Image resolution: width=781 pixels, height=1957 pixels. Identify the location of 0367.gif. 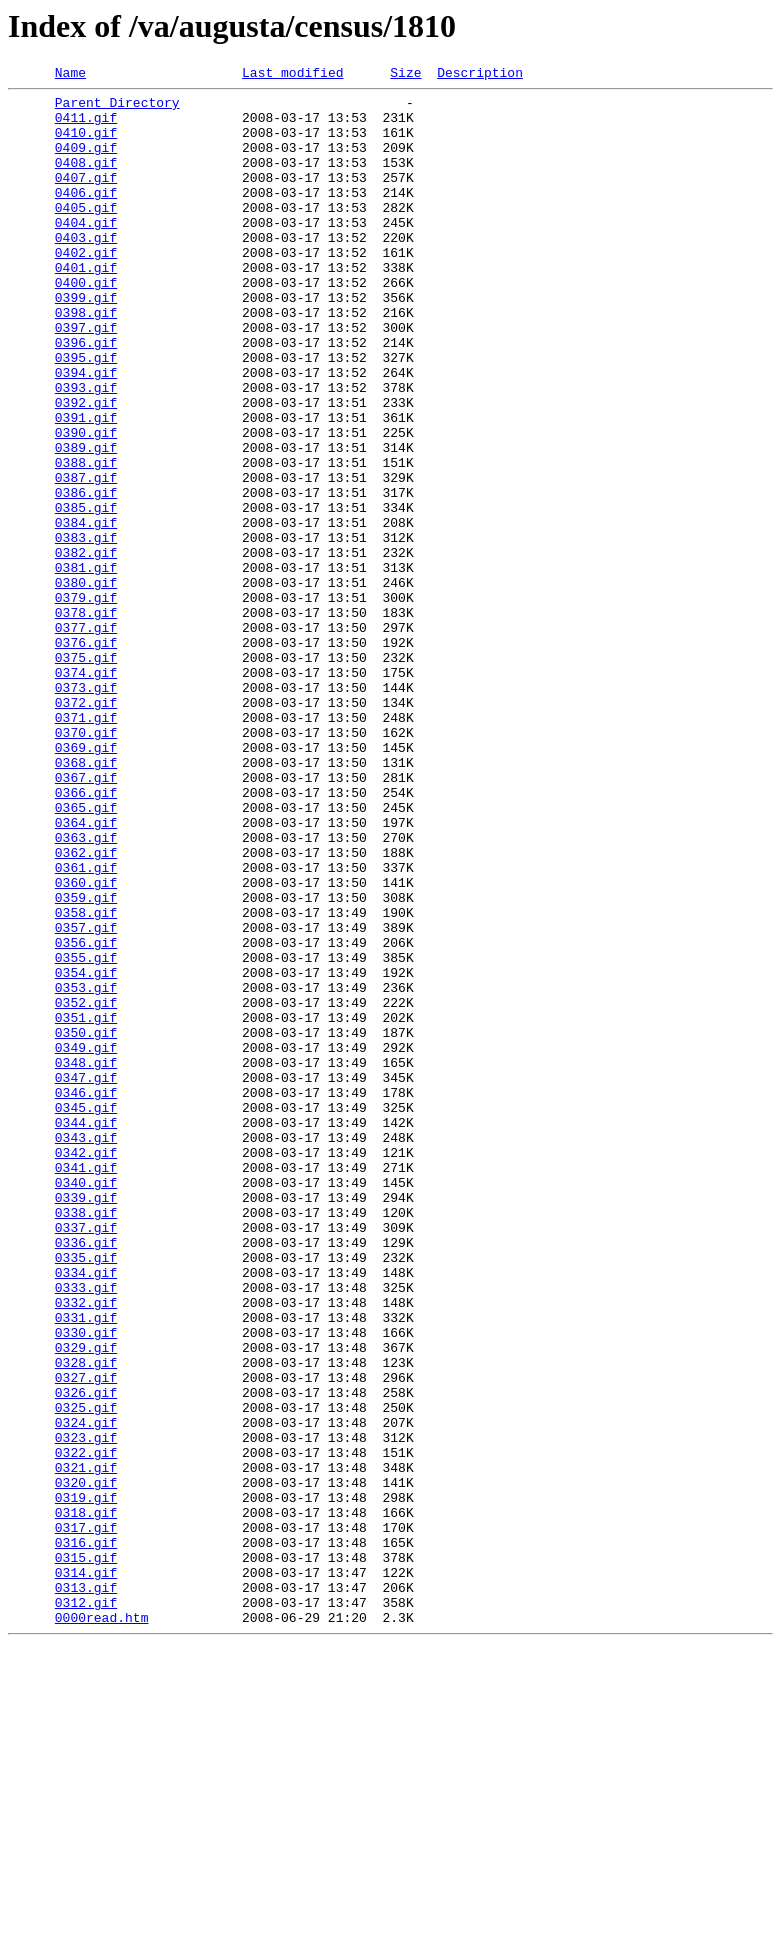
(86, 918).